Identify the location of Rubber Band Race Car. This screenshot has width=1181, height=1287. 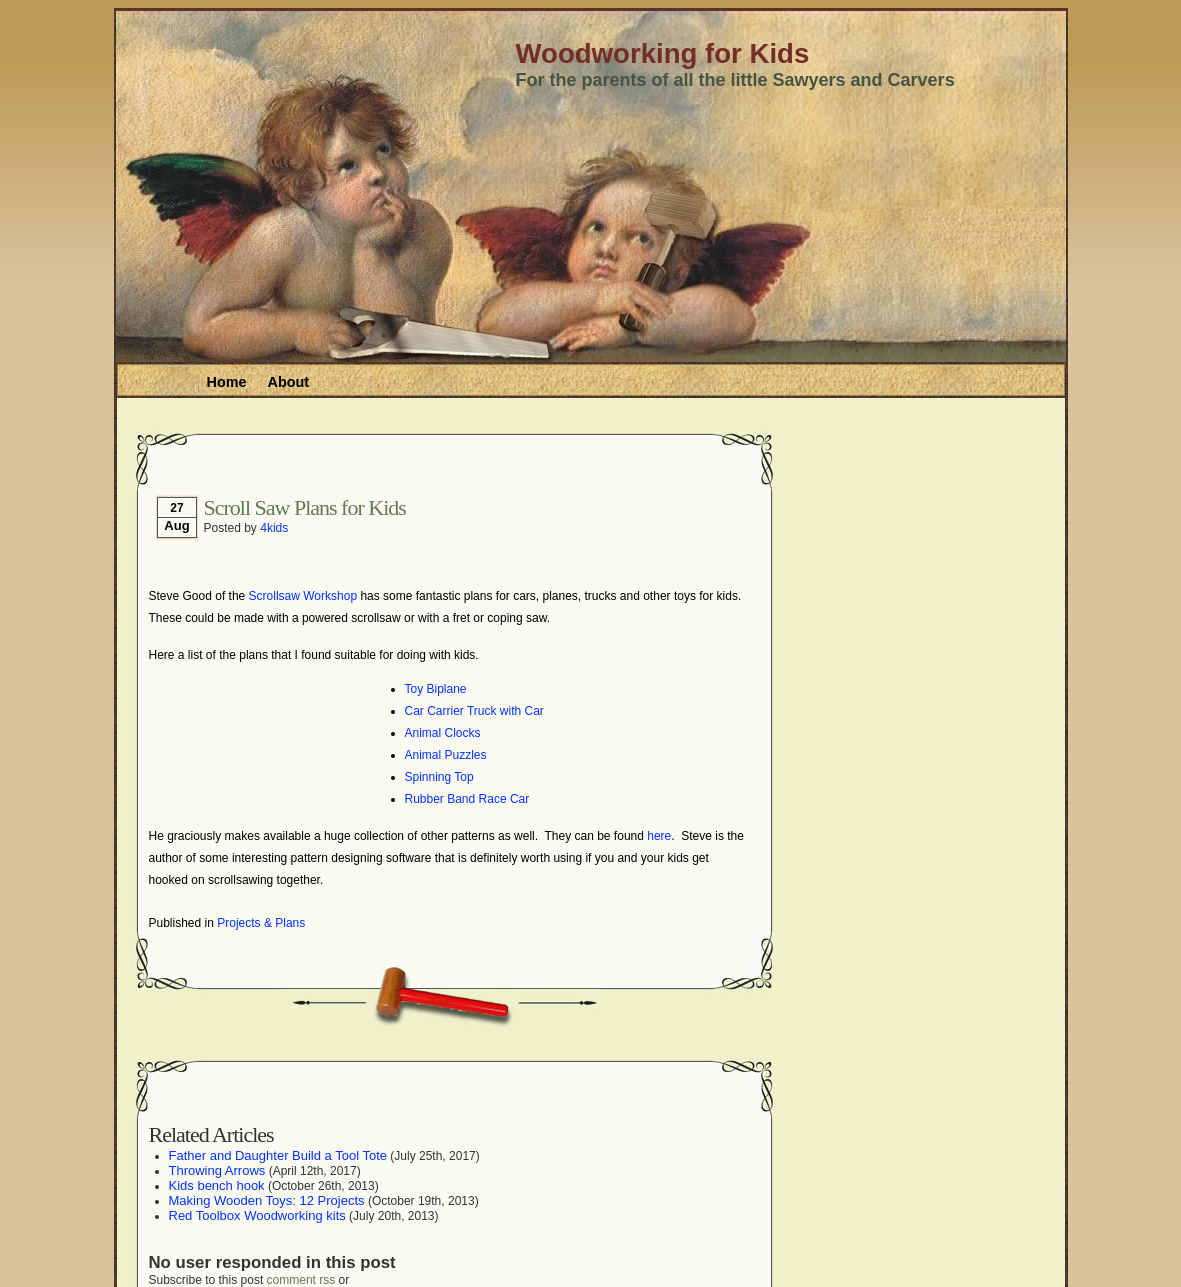
(467, 799).